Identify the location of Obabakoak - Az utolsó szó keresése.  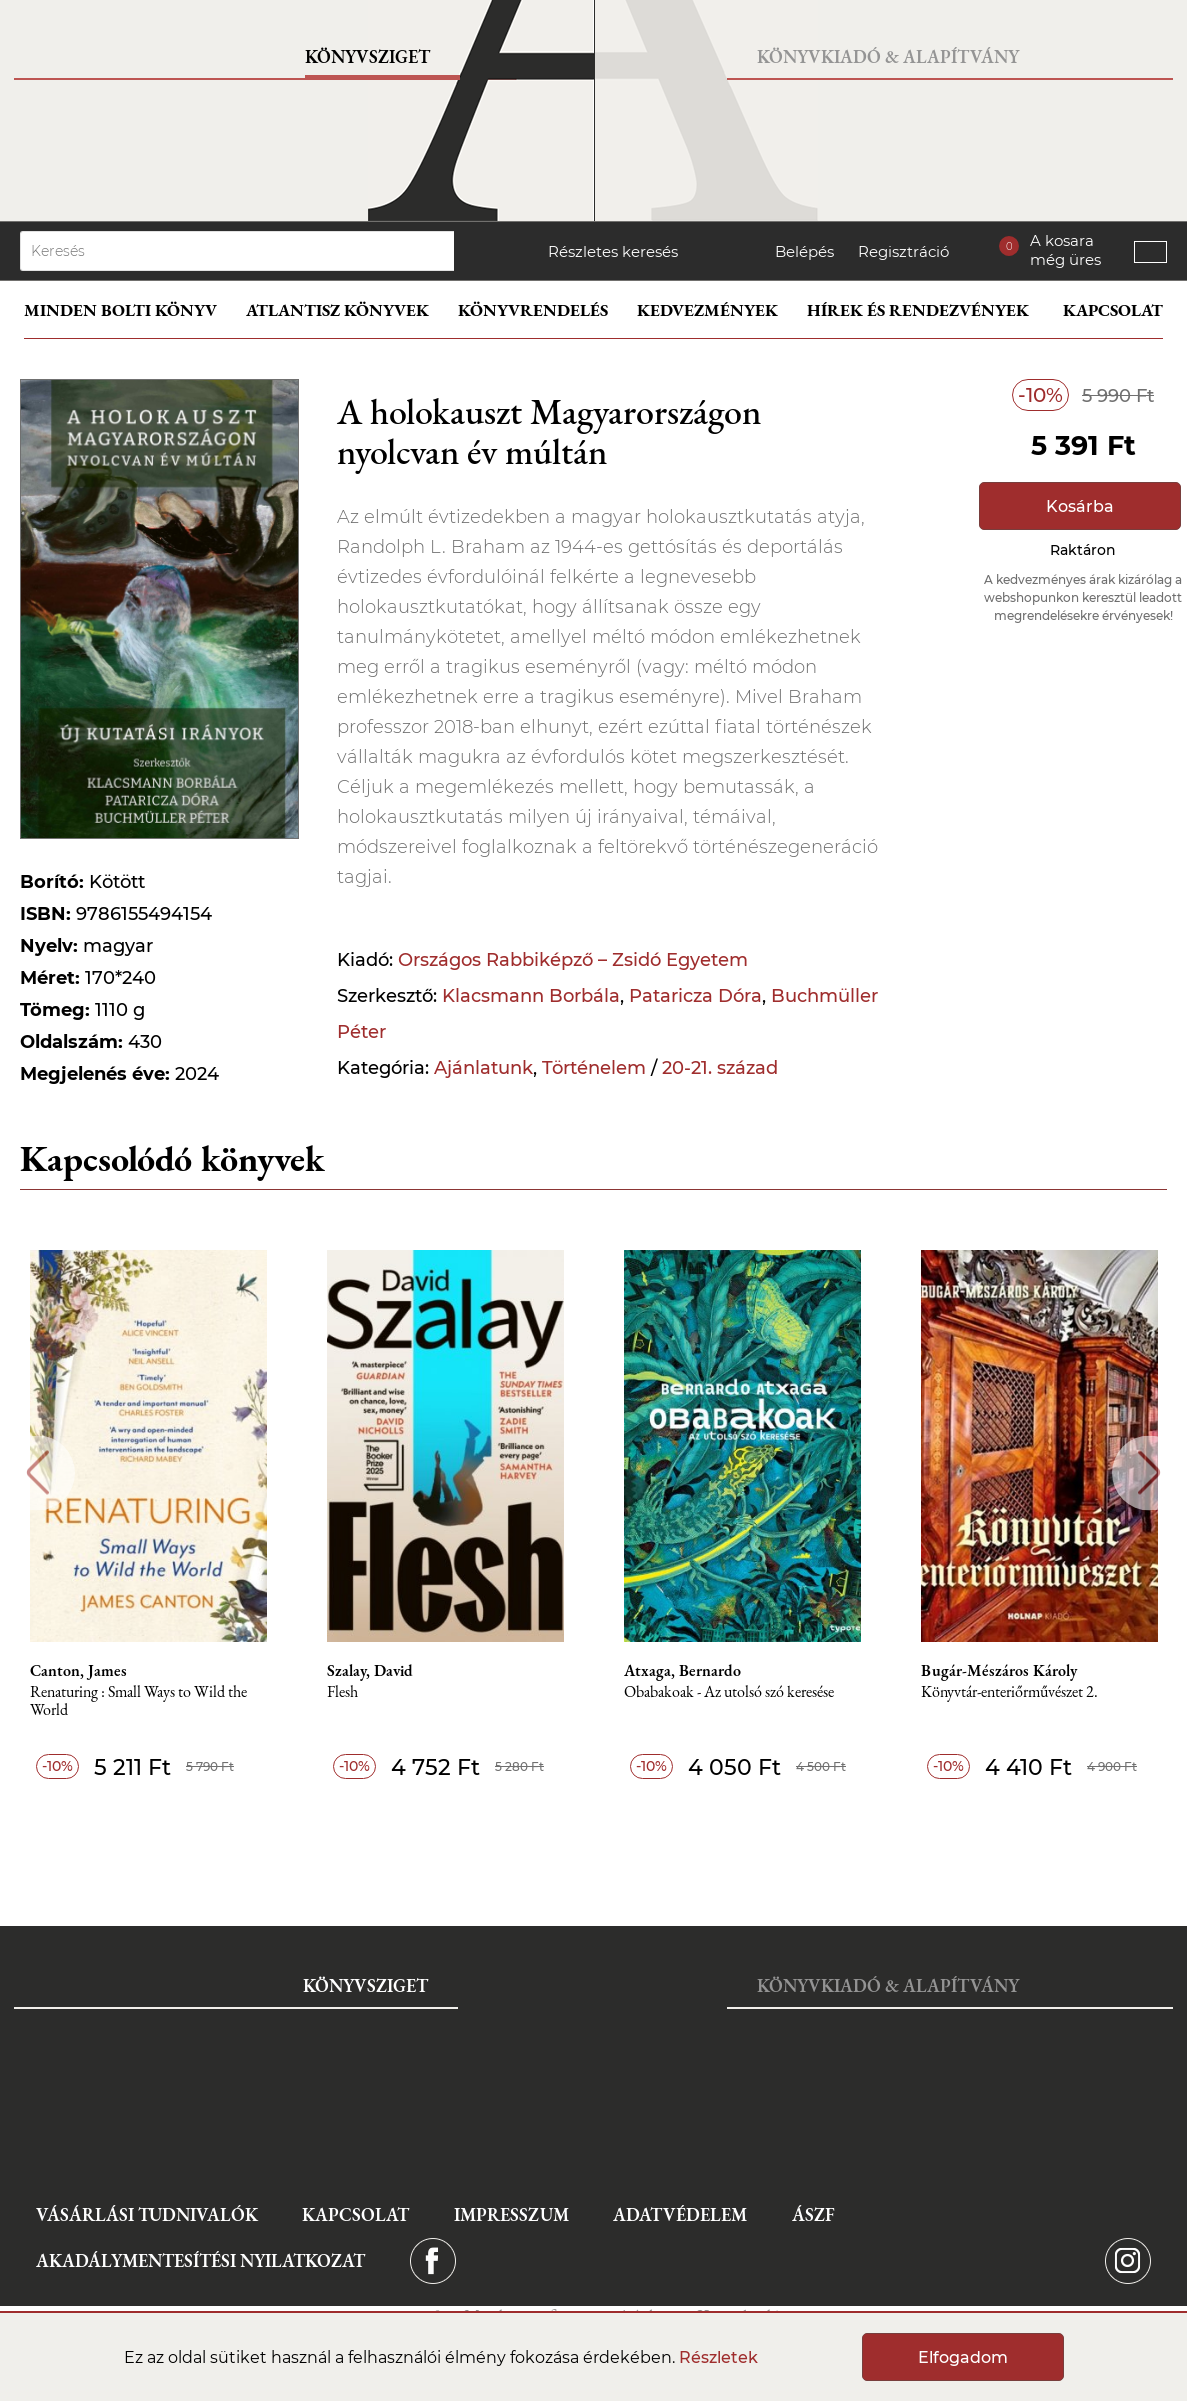
(729, 1692).